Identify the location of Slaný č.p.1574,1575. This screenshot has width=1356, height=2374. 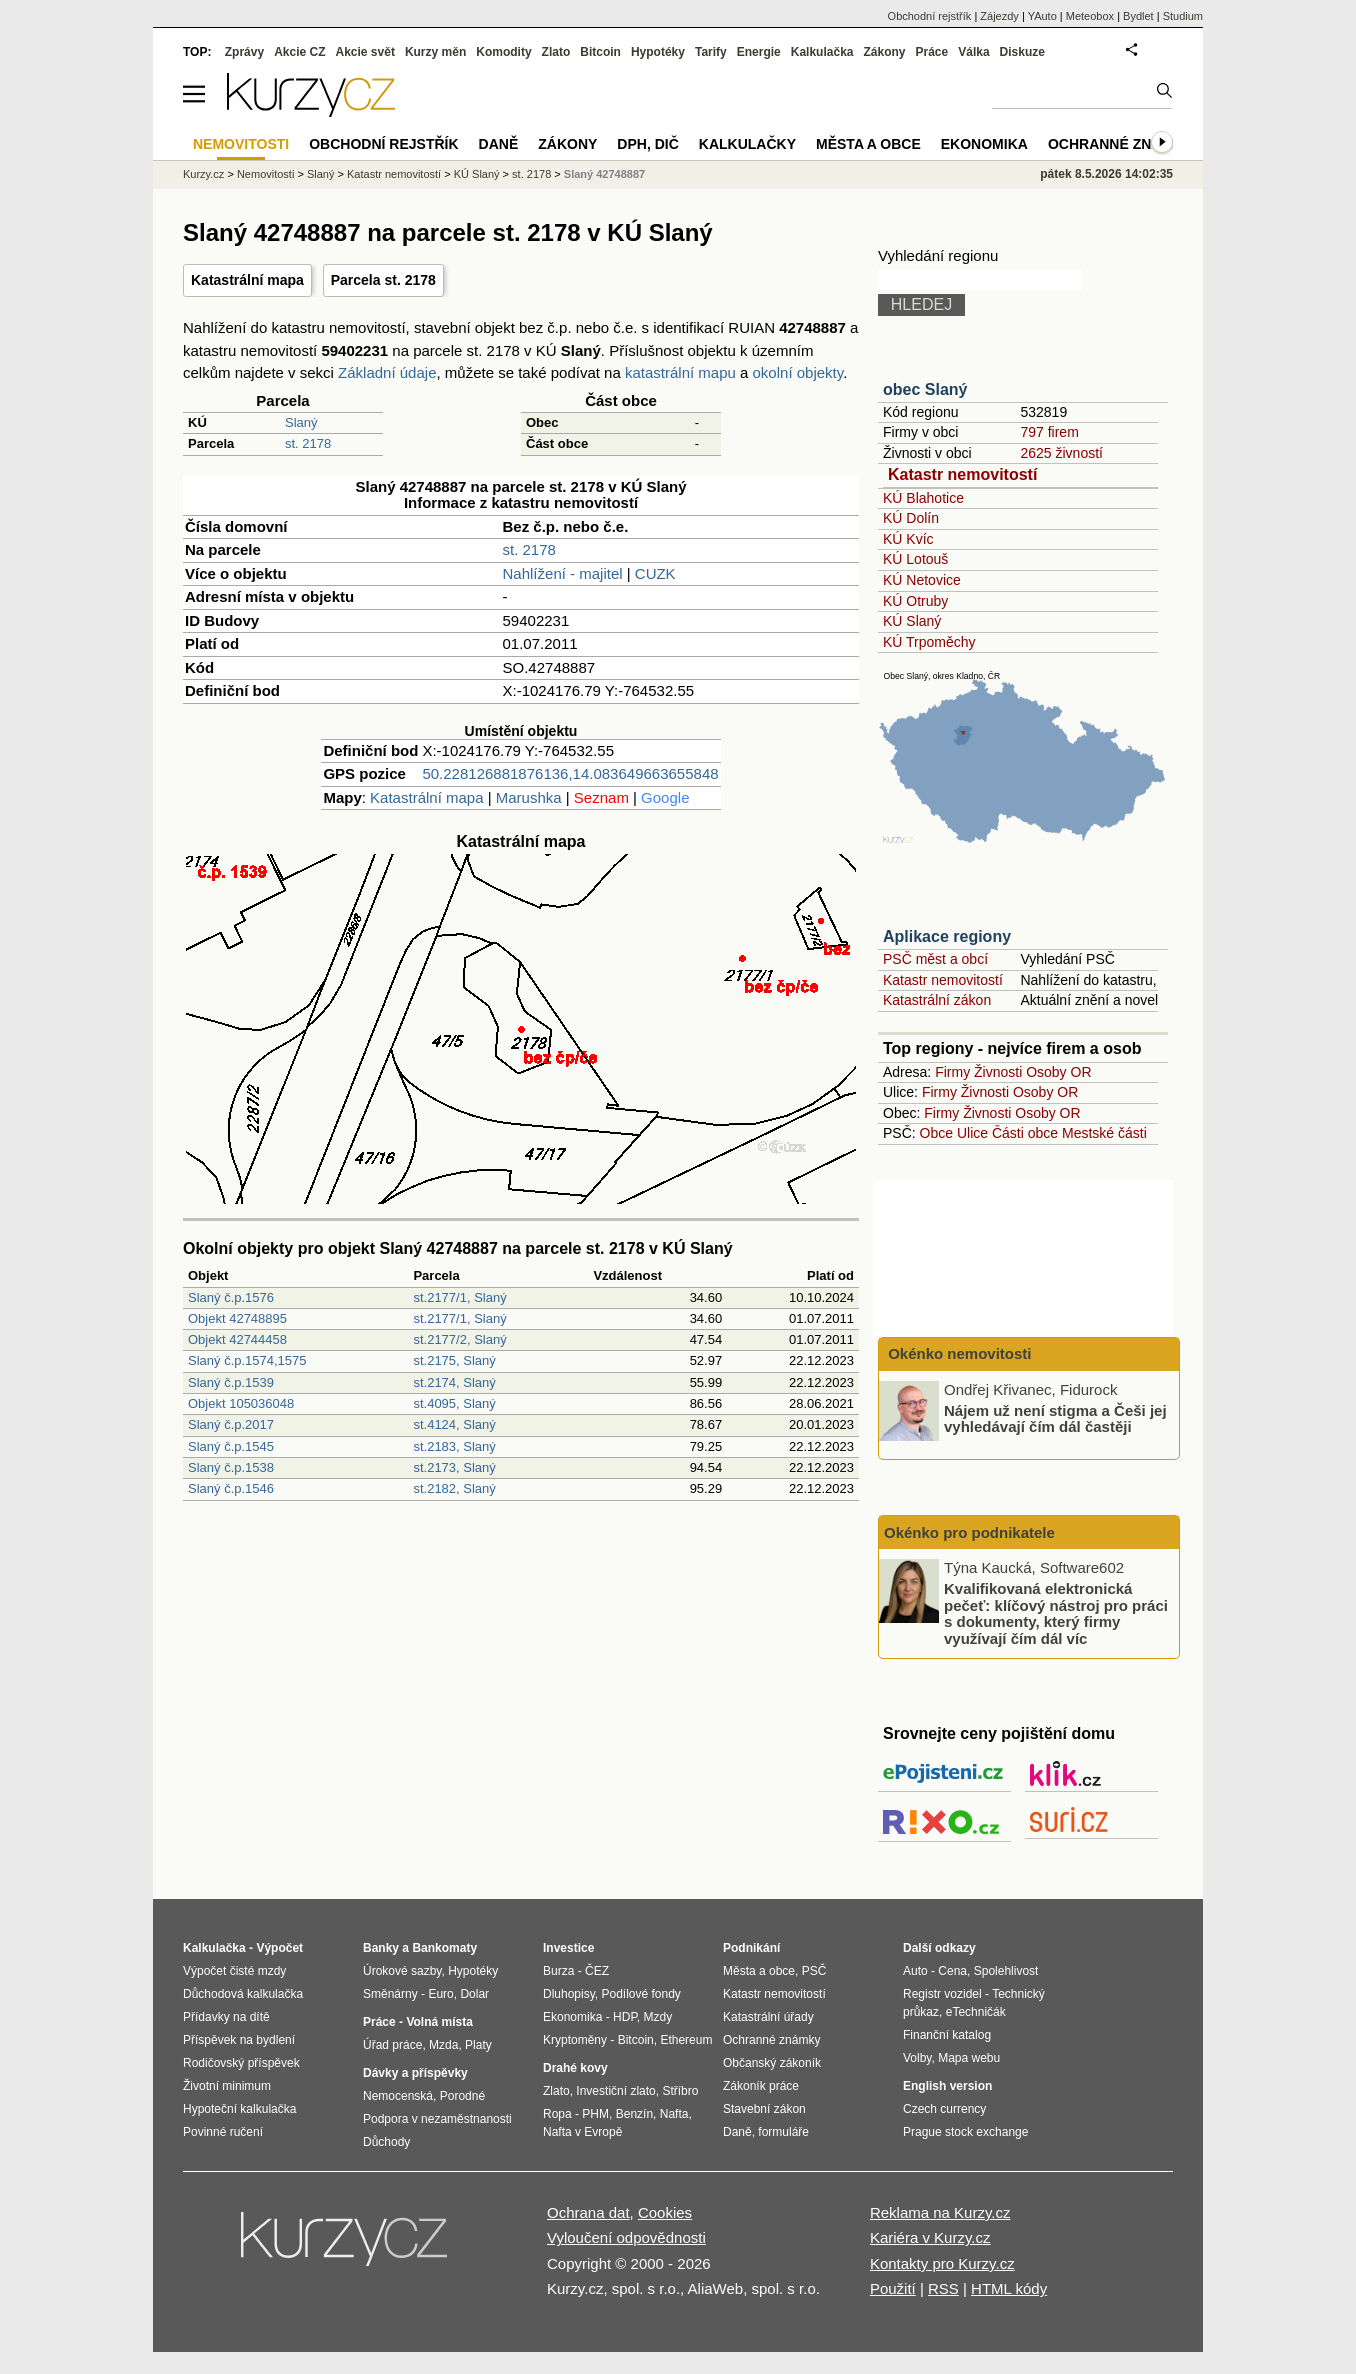
(247, 1360).